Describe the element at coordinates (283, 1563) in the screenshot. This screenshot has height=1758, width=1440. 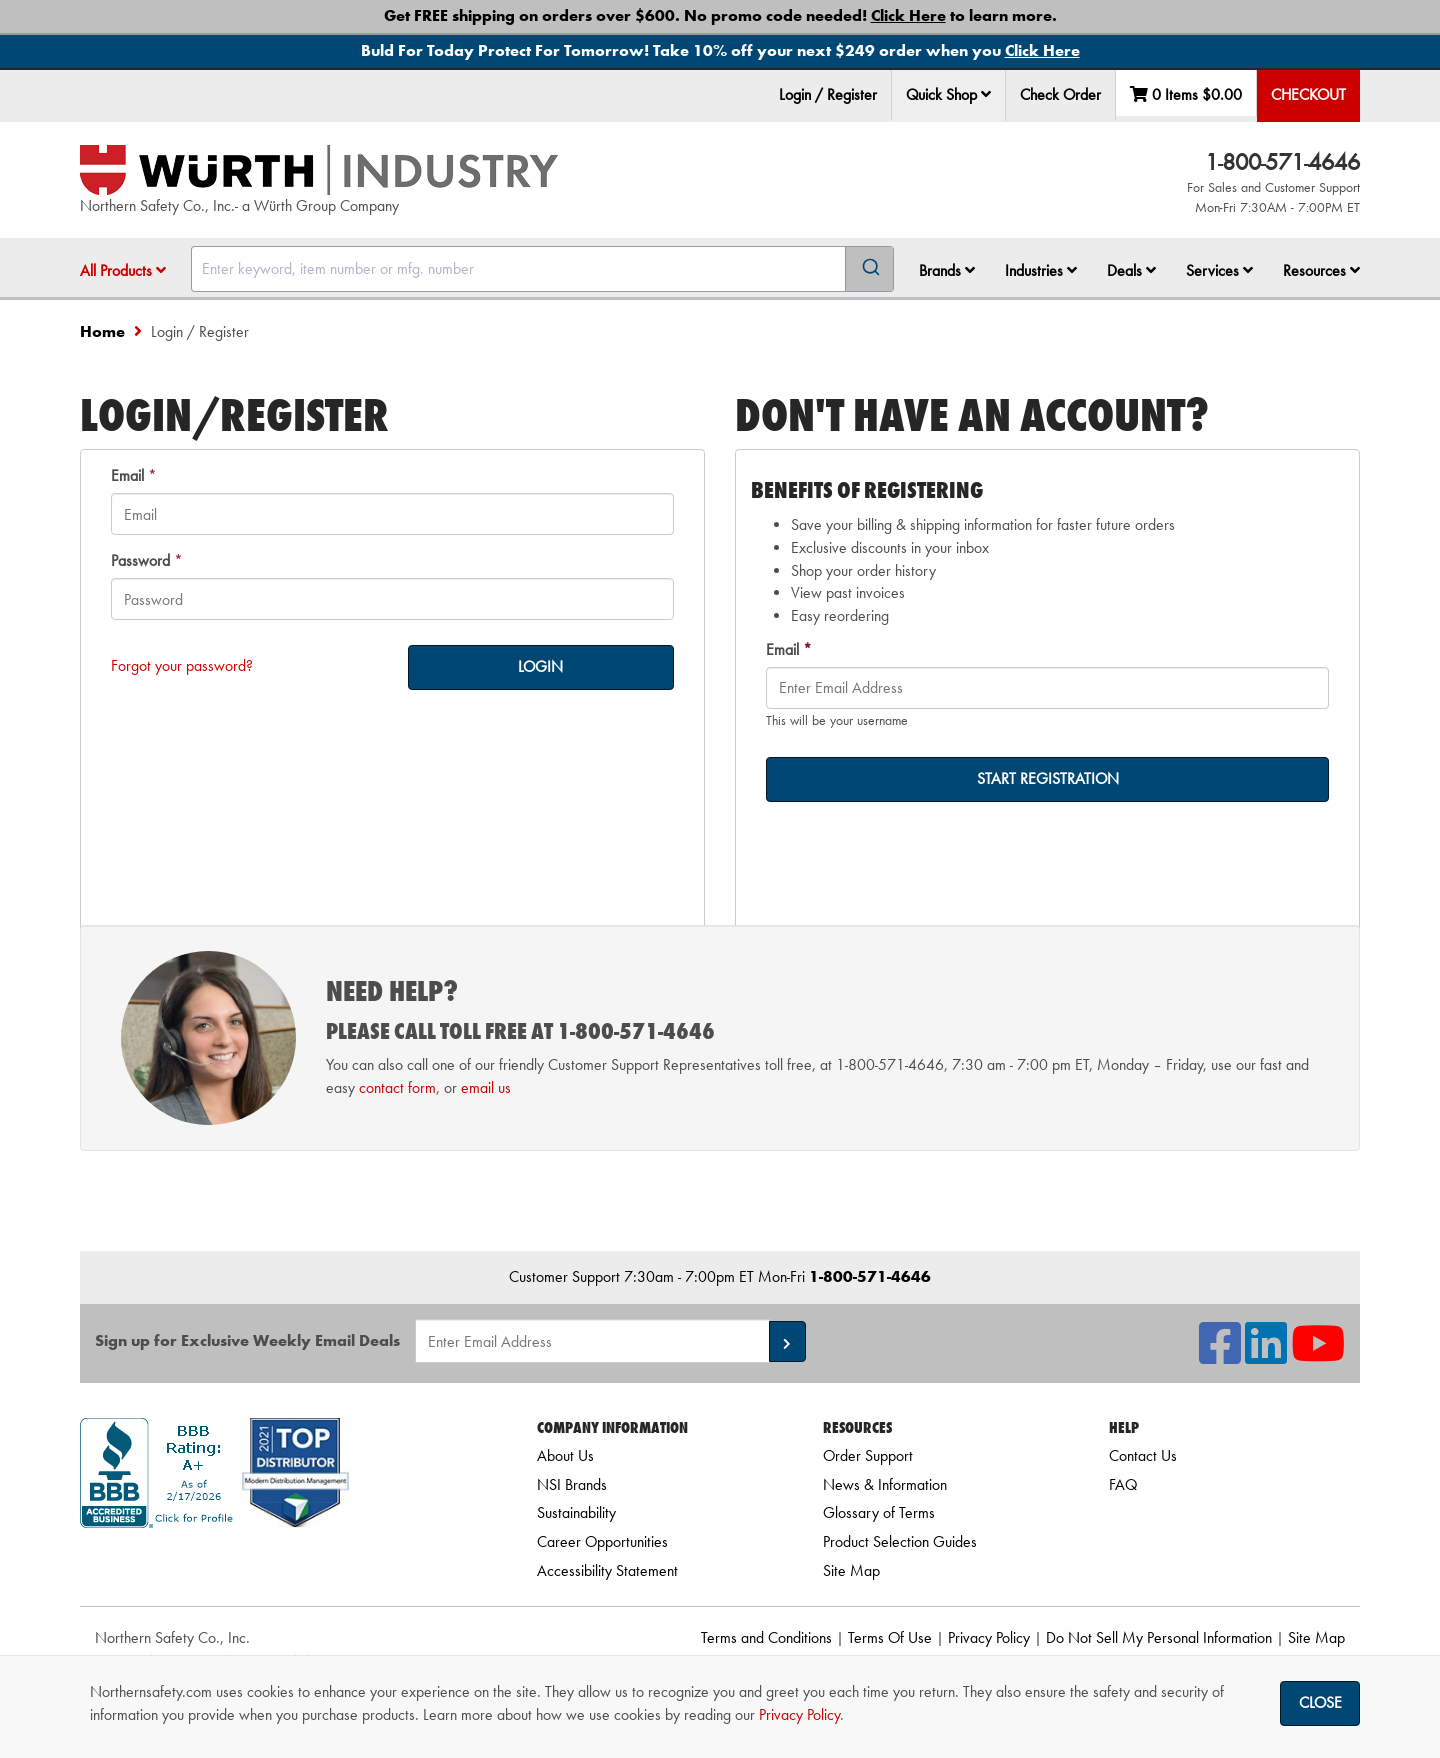
I see `[link]` at that location.